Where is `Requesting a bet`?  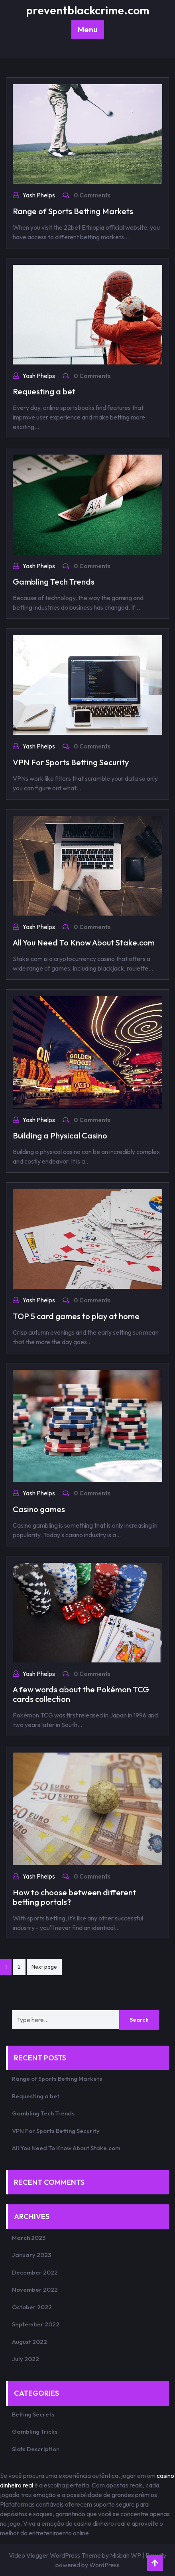
Requesting a bet is located at coordinates (44, 391).